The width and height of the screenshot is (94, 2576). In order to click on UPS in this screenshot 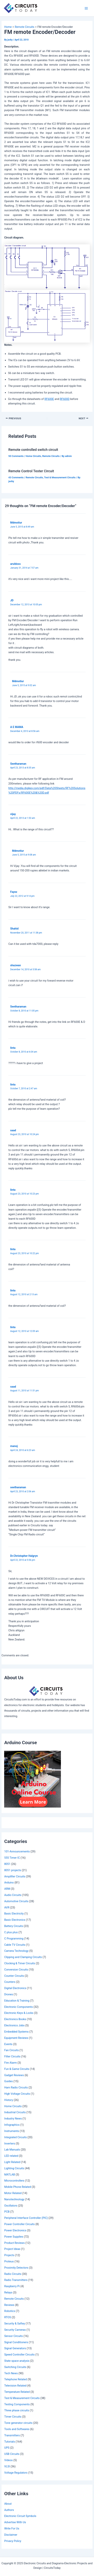, I will do `click(6, 2447)`.